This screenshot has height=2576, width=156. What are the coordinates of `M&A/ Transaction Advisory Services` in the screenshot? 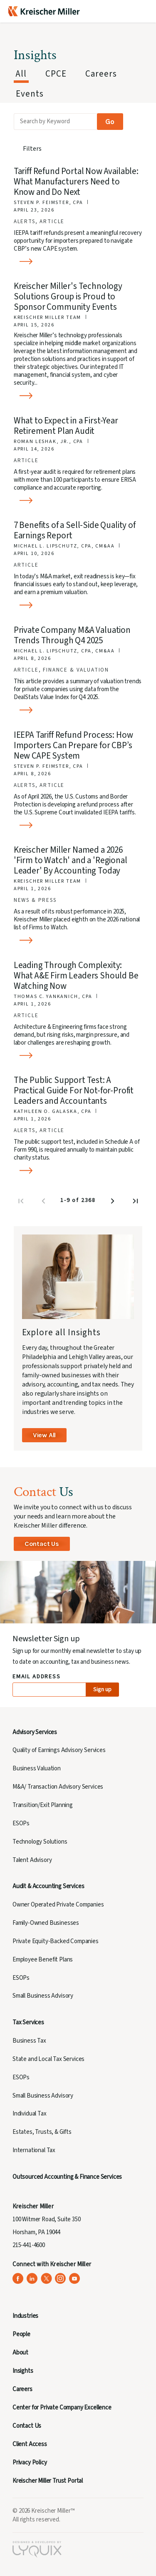 It's located at (57, 1786).